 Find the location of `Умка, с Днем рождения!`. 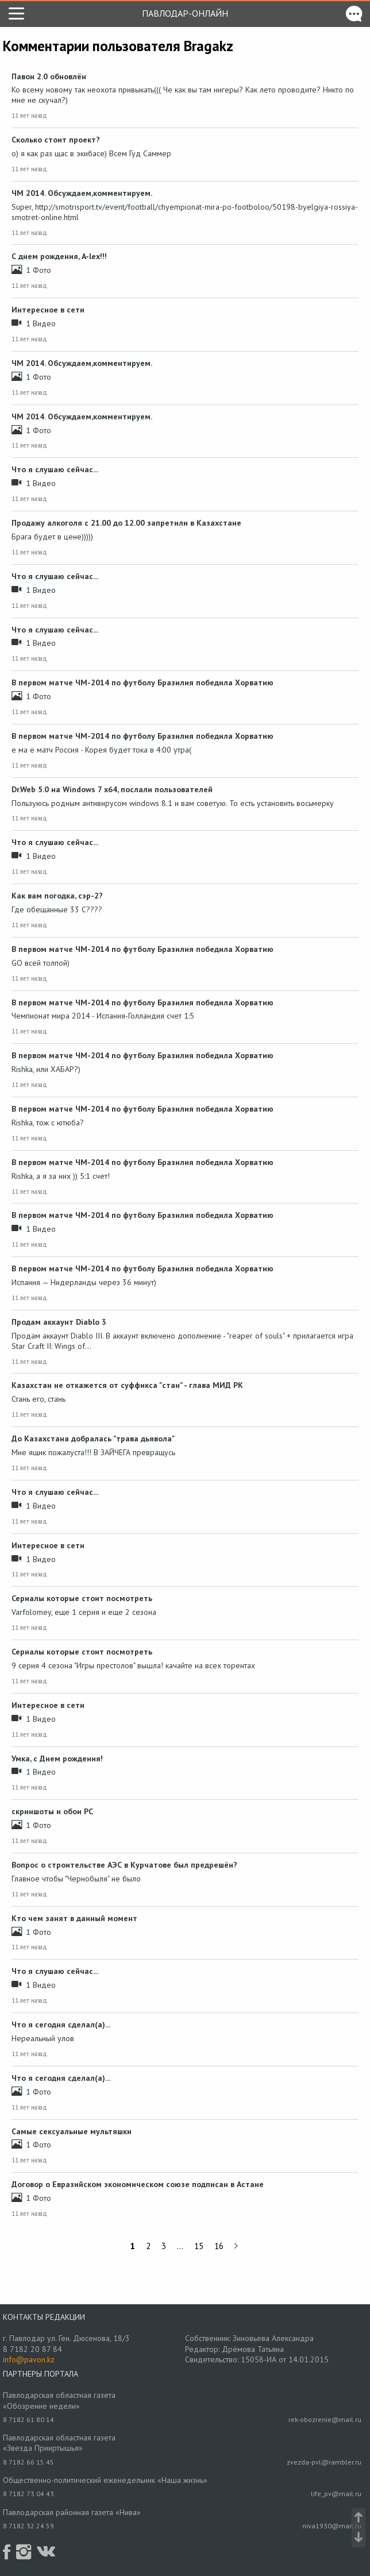

Умка, с Днем рождения! is located at coordinates (57, 1758).